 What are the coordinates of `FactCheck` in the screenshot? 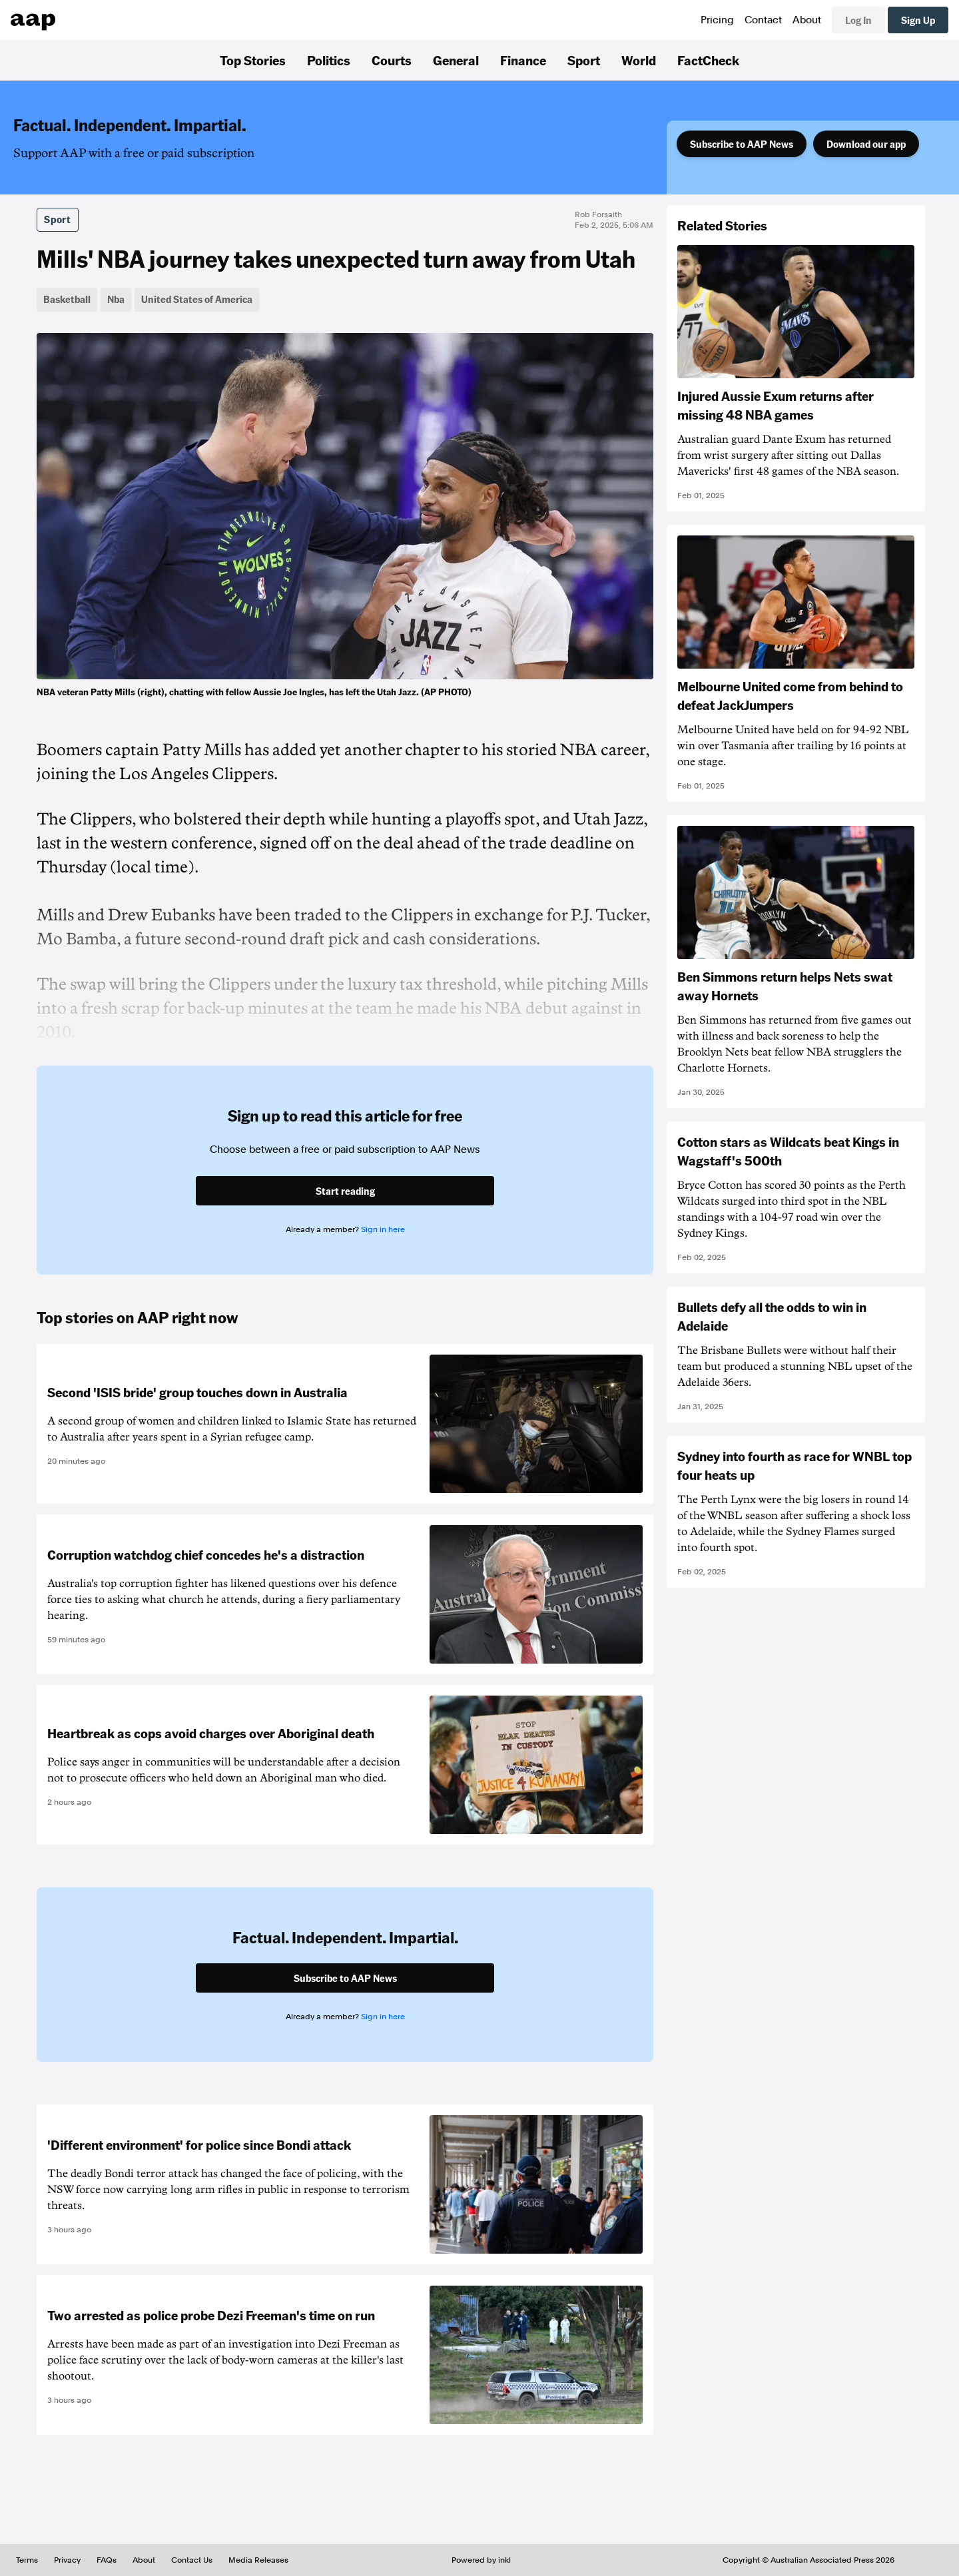 It's located at (708, 60).